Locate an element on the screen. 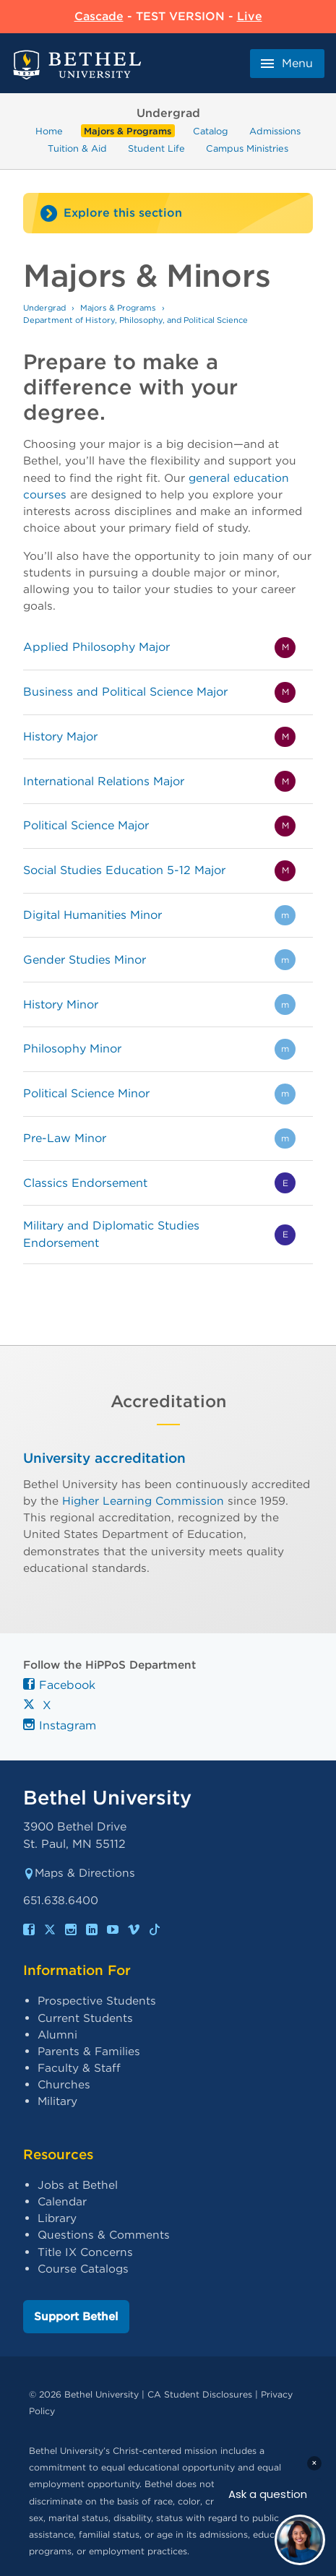 The height and width of the screenshot is (2576, 336). Home is located at coordinates (49, 131).